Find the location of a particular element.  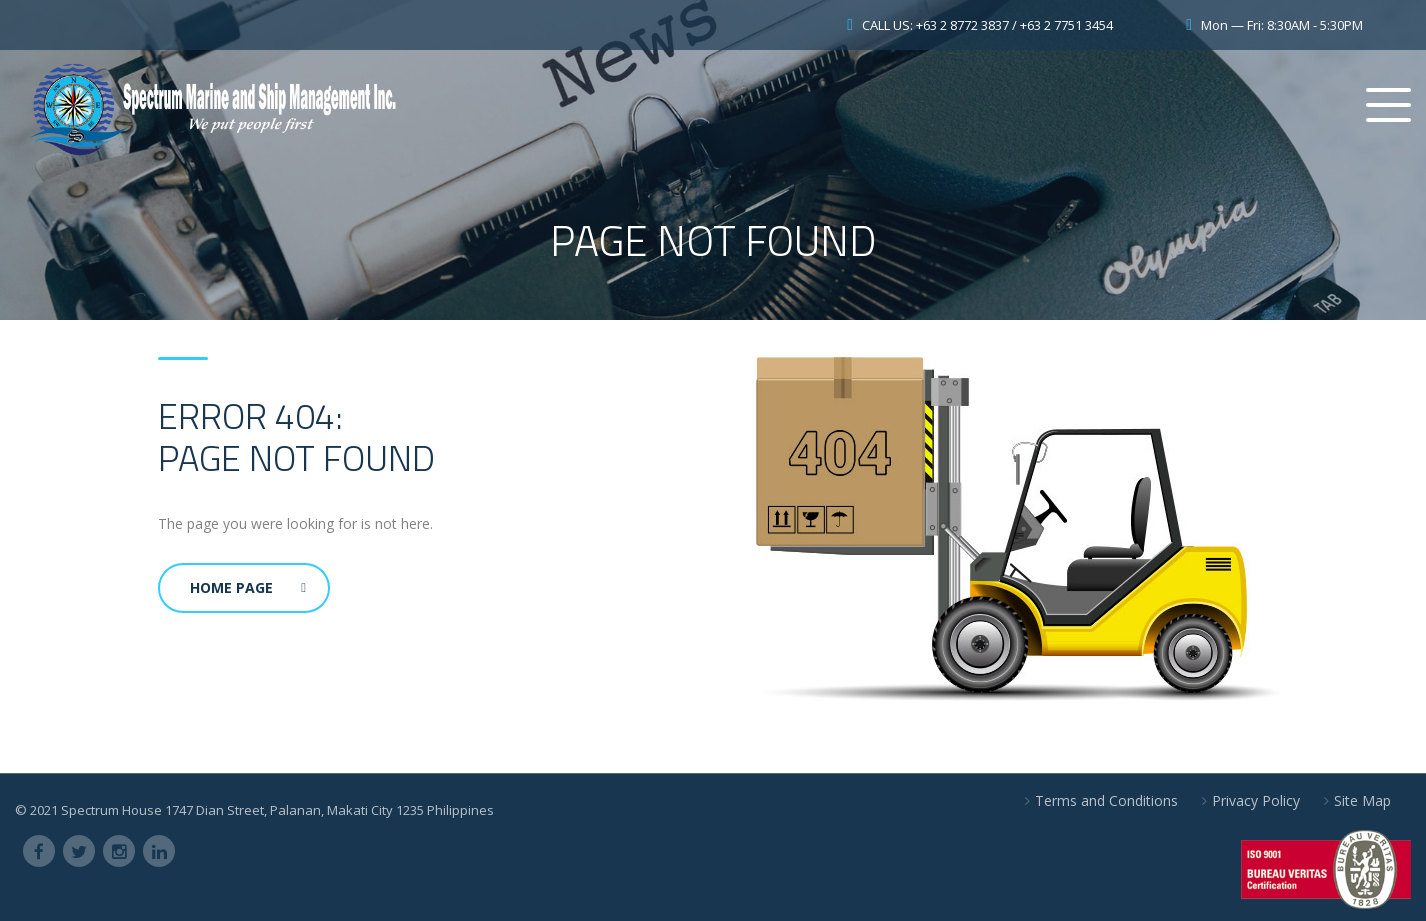

Home Page is located at coordinates (248, 587).